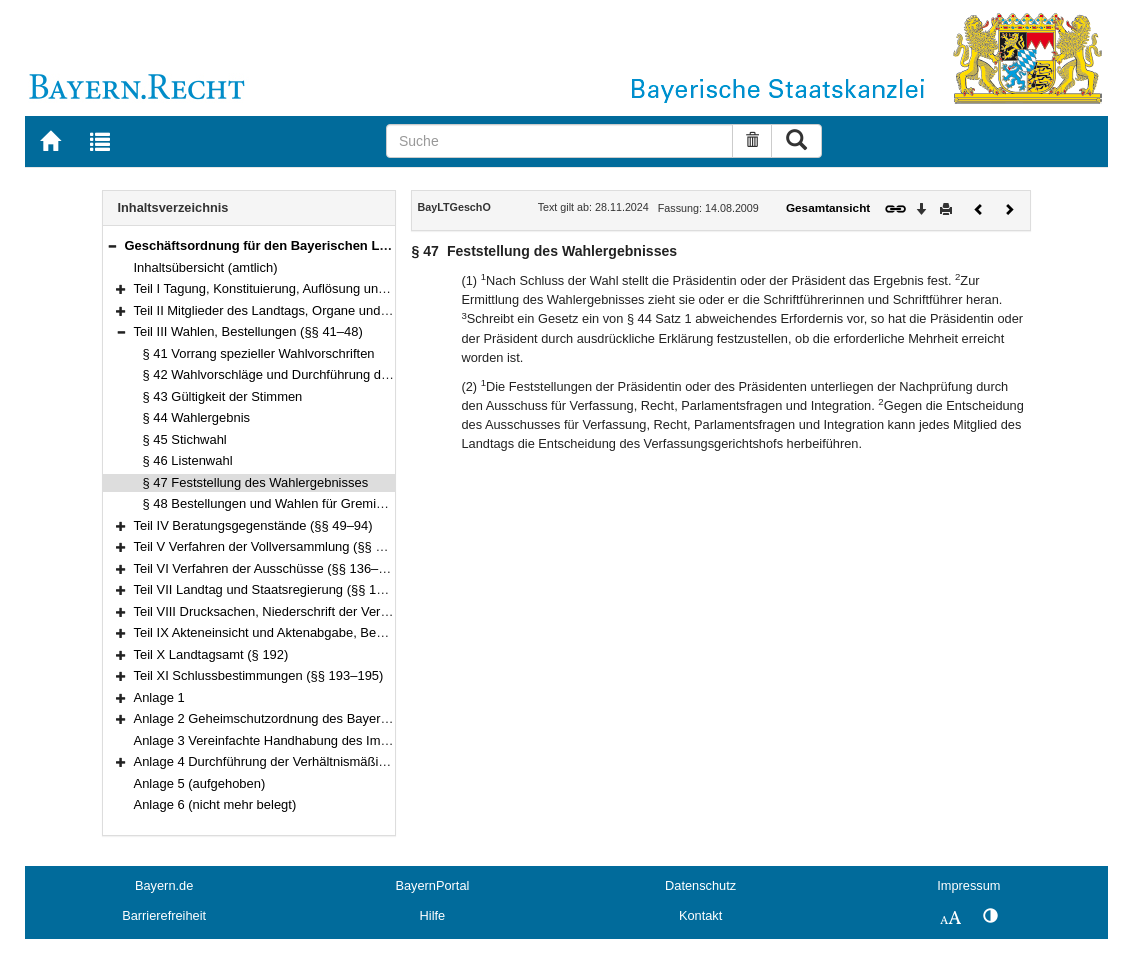 This screenshot has height=969, width=1133. What do you see at coordinates (188, 460) in the screenshot?
I see `§ 46 Listenwahl` at bounding box center [188, 460].